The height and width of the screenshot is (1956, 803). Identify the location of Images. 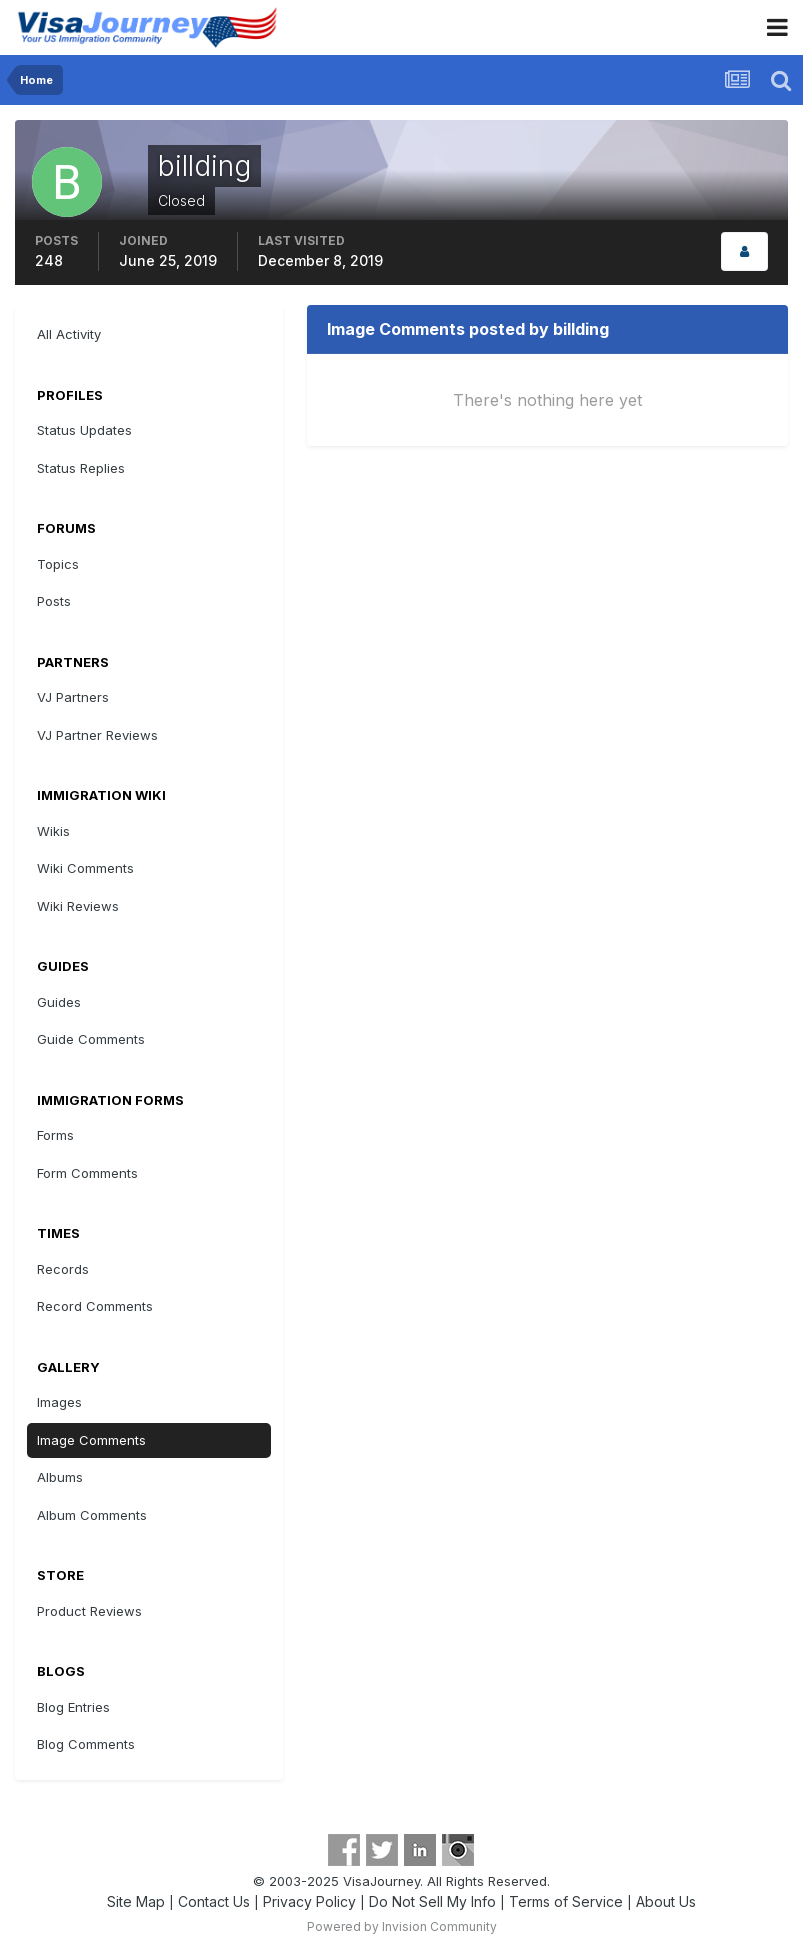
(59, 1402).